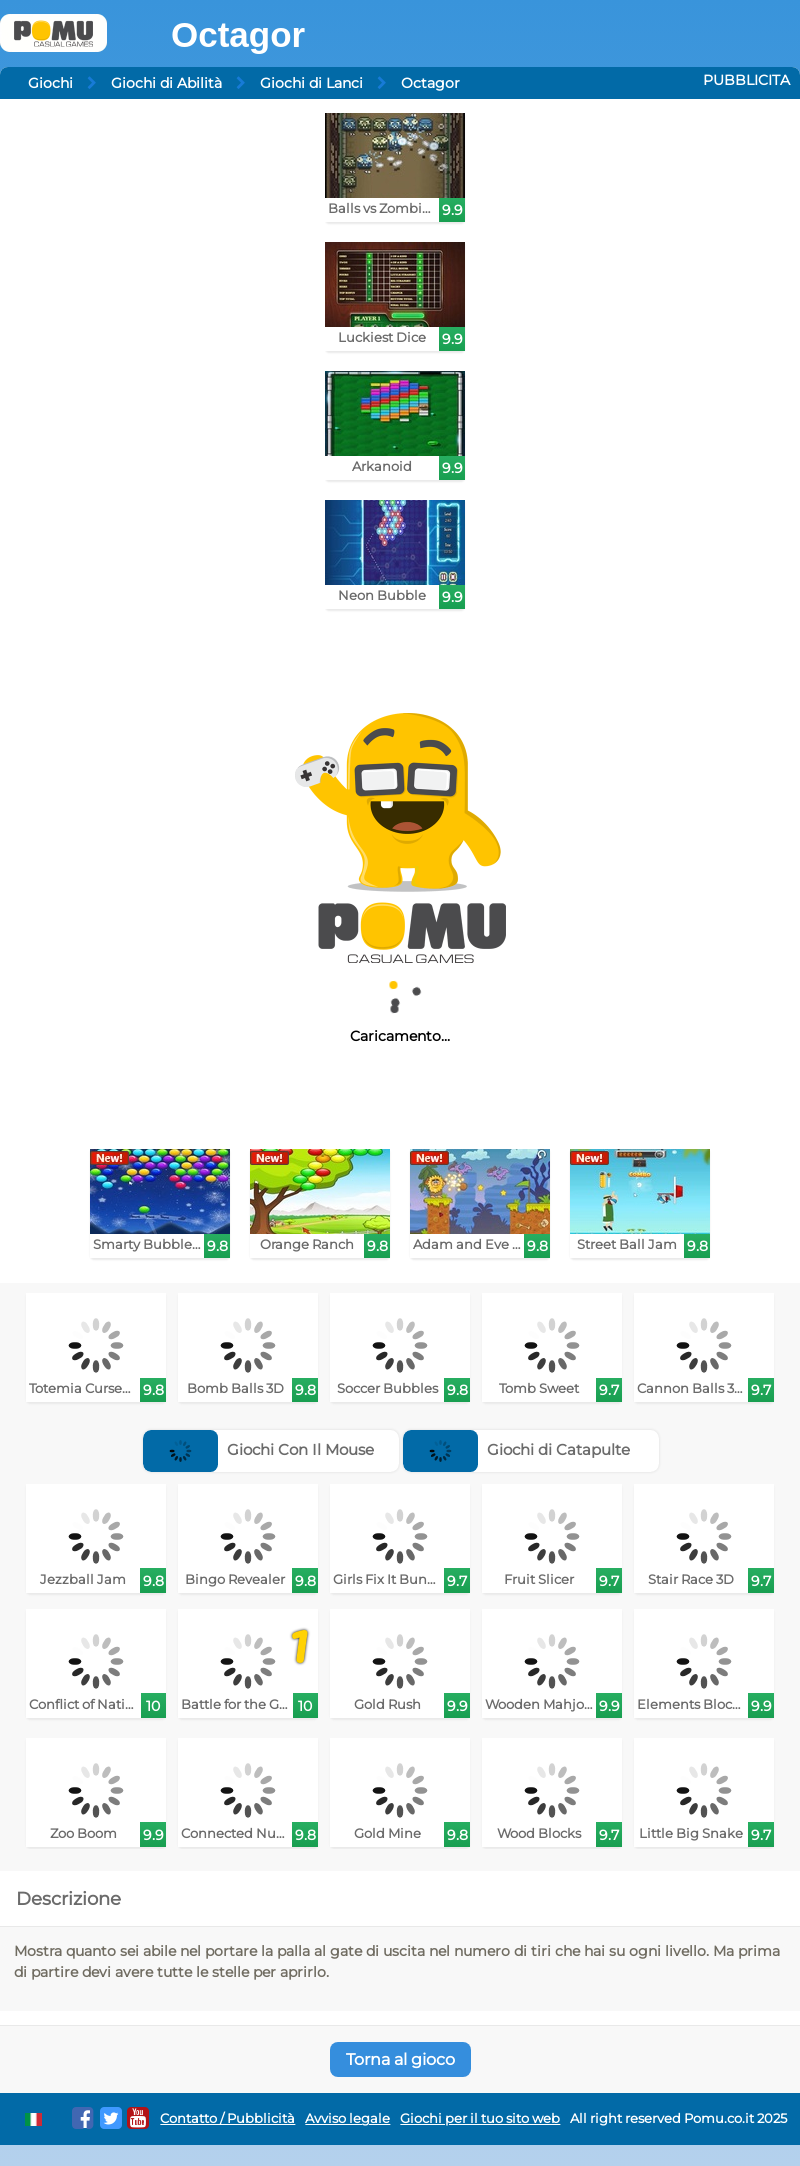  Describe the element at coordinates (516, 1449) in the screenshot. I see `Giochi di Catapulte` at that location.